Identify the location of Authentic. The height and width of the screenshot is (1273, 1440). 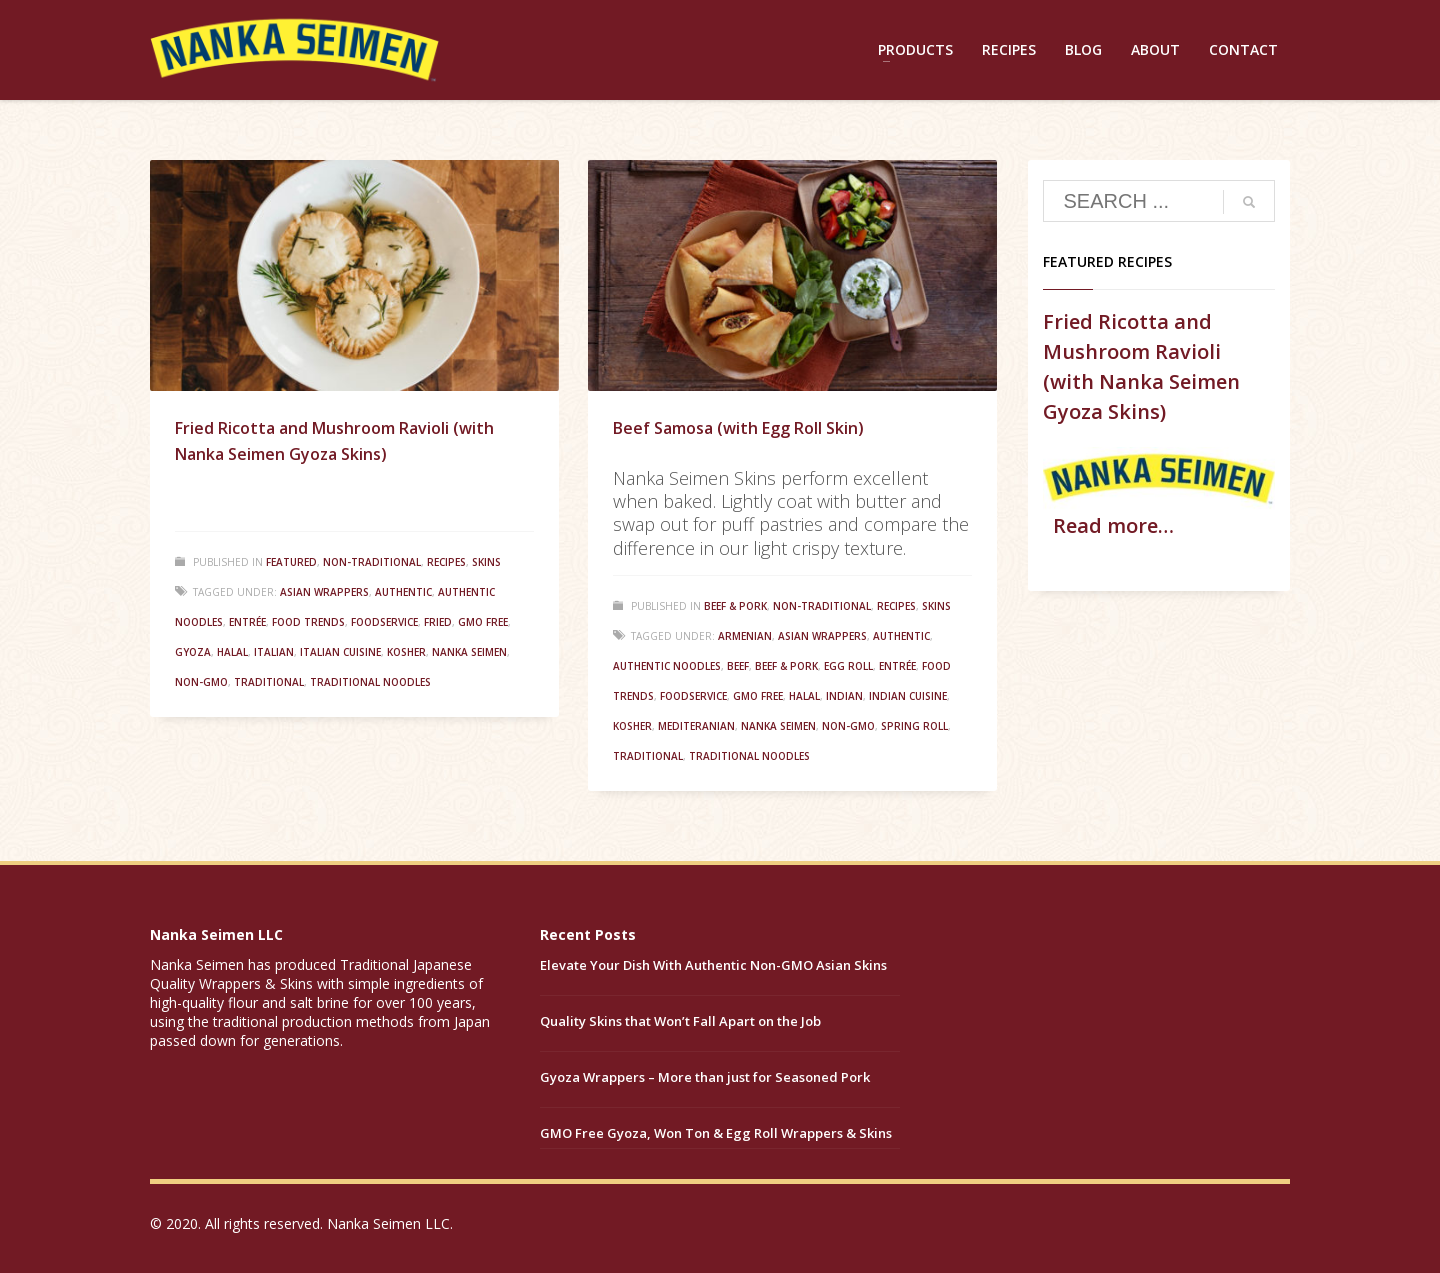
(403, 592).